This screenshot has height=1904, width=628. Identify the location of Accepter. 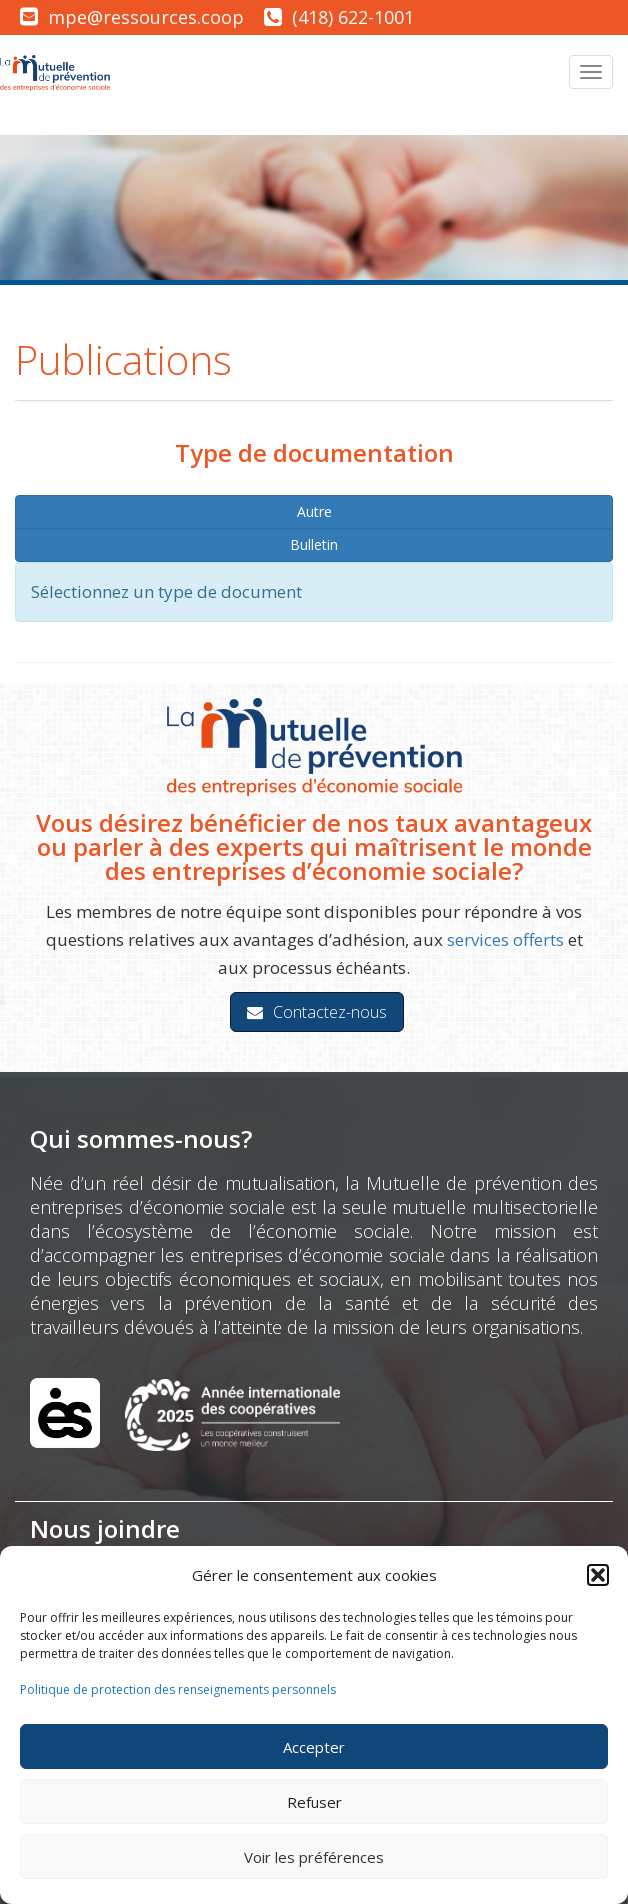
(314, 1747).